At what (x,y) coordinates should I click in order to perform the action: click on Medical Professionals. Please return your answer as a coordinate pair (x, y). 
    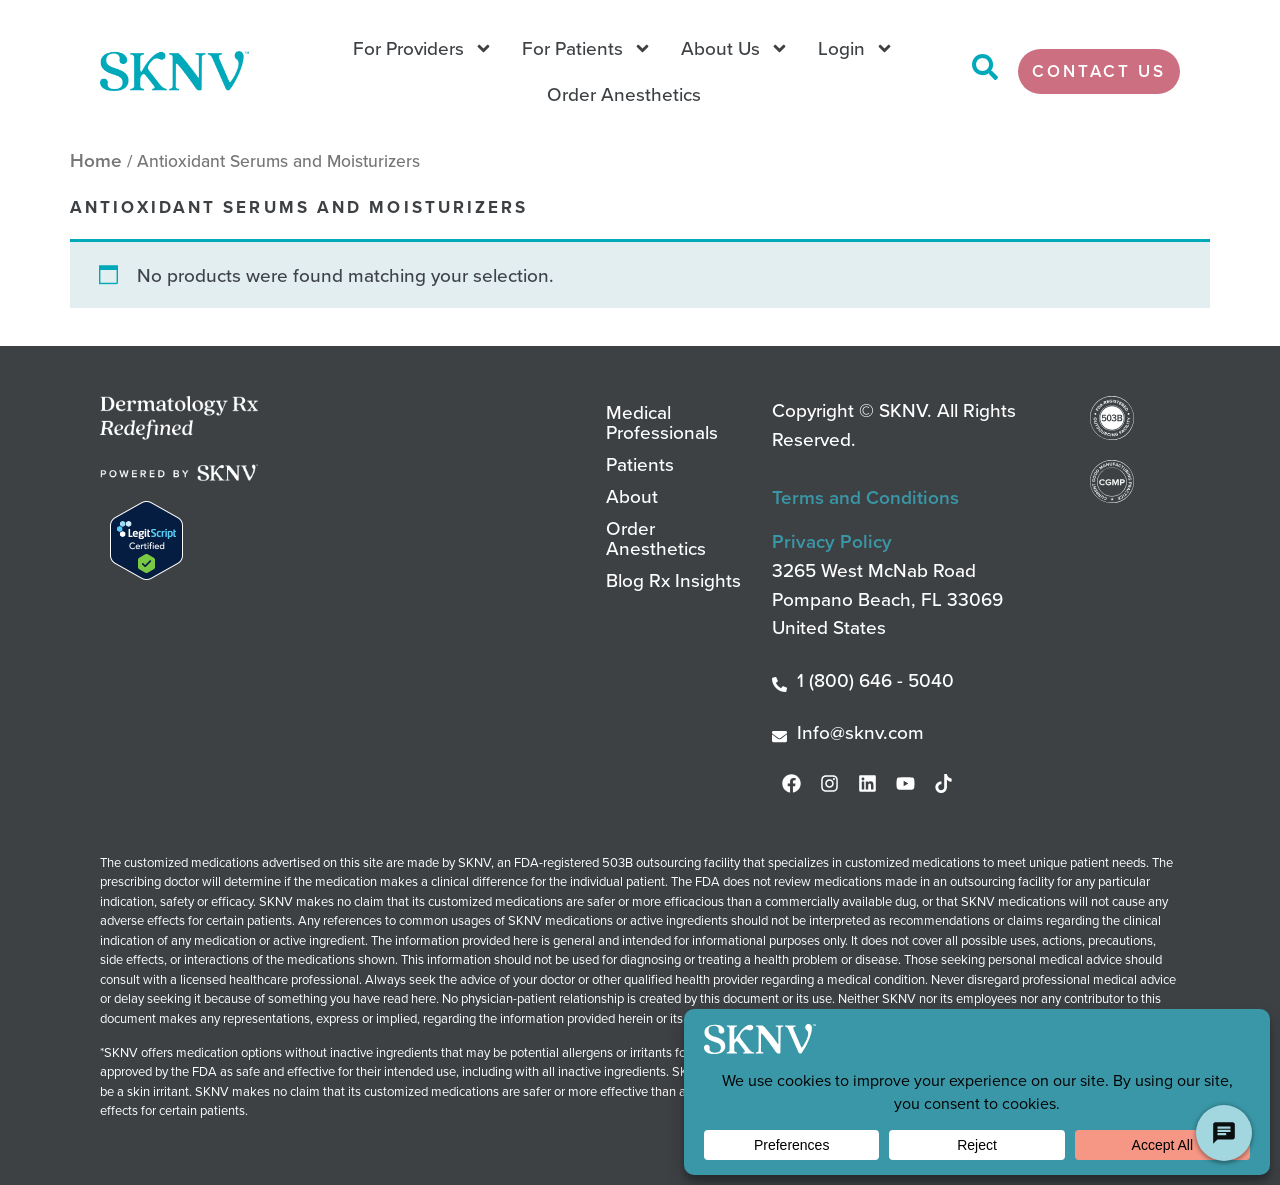
    Looking at the image, I should click on (662, 421).